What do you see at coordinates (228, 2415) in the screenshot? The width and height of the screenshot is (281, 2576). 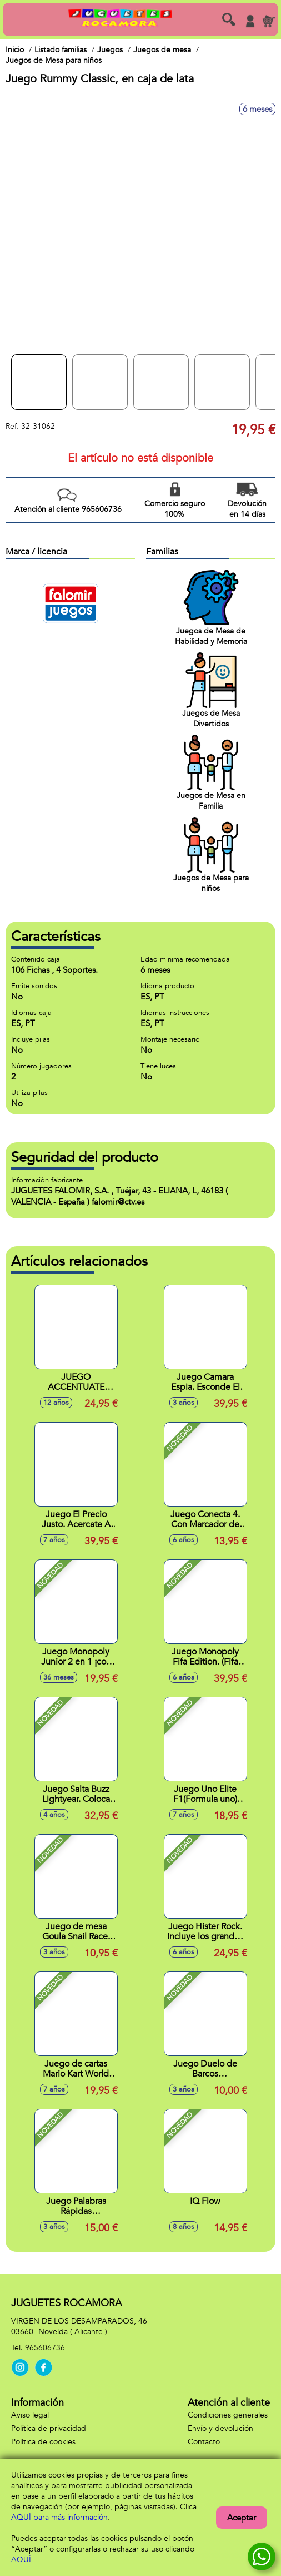 I see `Condiciones generales` at bounding box center [228, 2415].